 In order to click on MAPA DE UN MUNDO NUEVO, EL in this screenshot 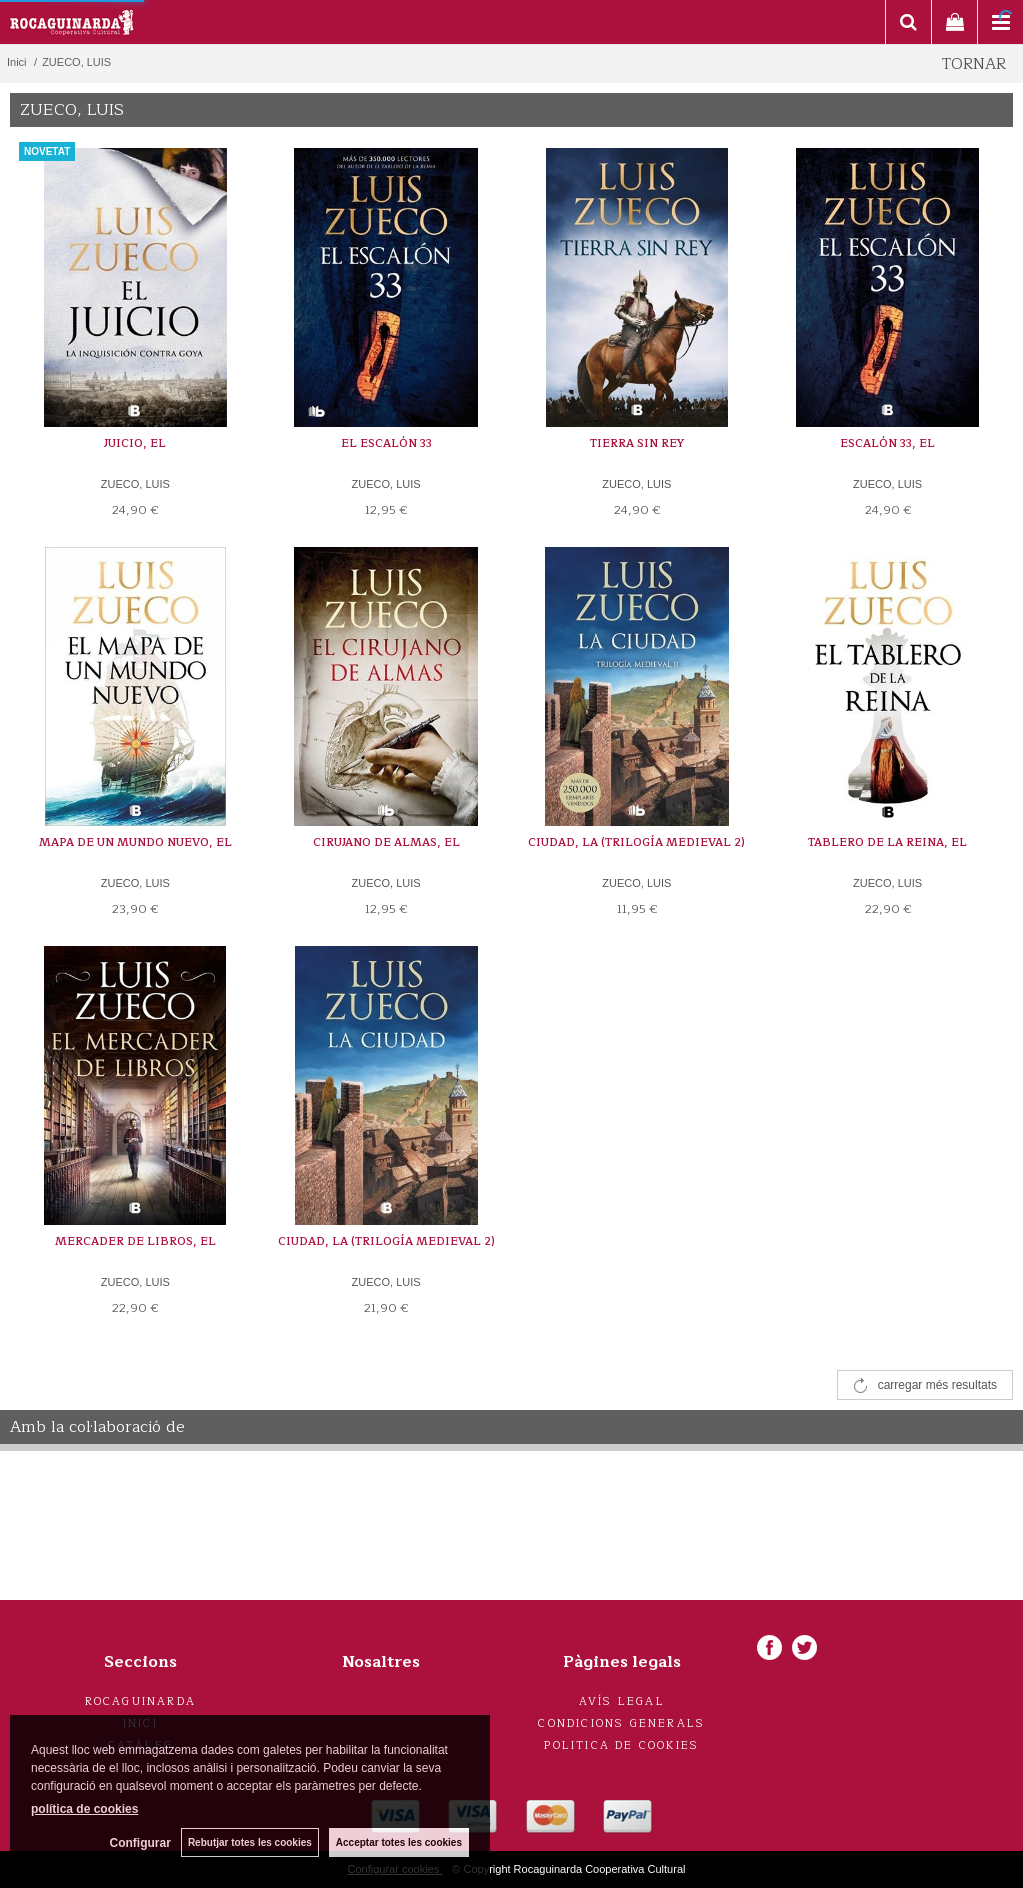, I will do `click(135, 842)`.